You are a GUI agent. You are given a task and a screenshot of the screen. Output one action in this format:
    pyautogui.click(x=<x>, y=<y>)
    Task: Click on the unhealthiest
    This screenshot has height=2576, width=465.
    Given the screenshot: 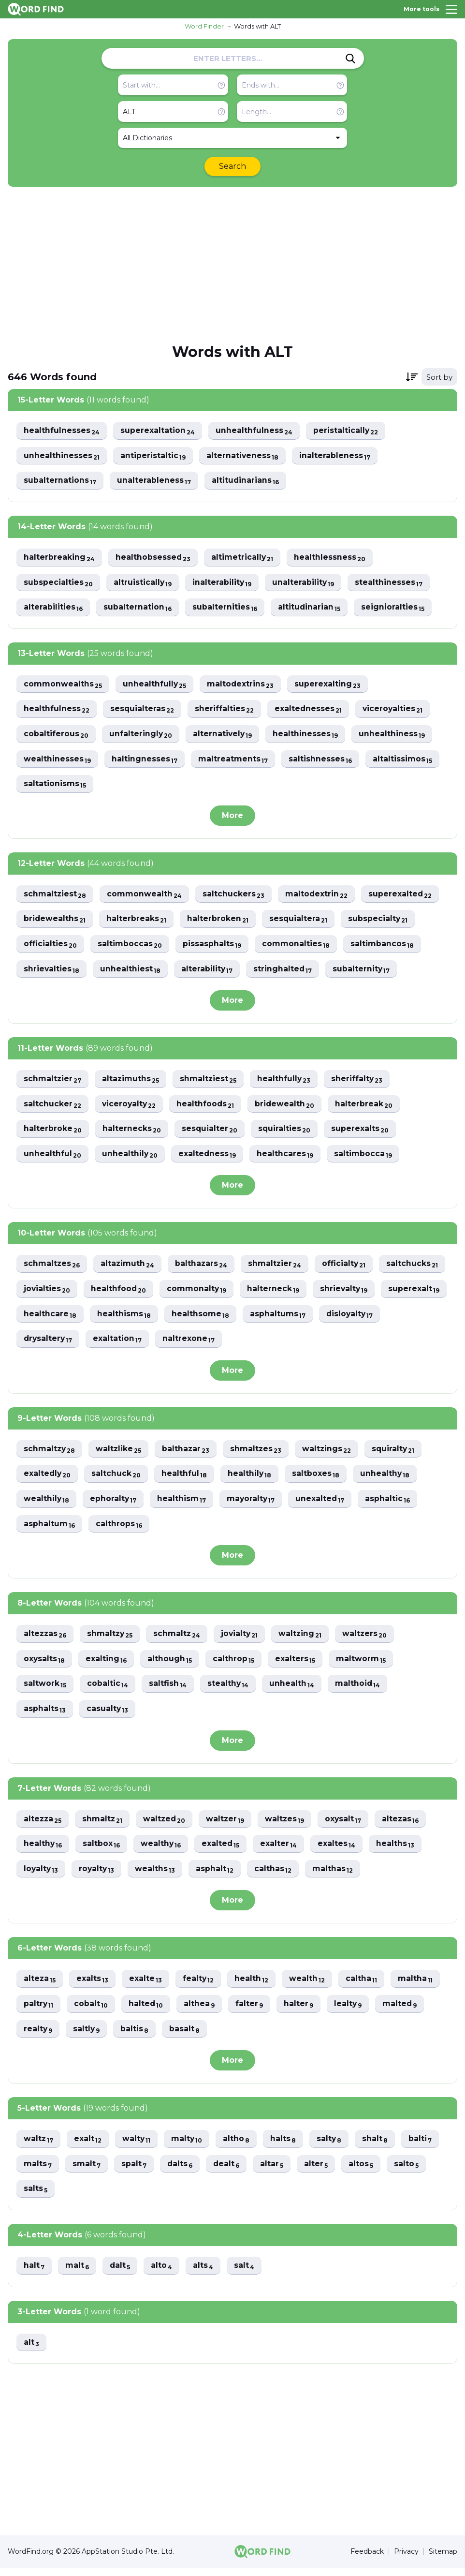 What is the action you would take?
    pyautogui.click(x=131, y=972)
    